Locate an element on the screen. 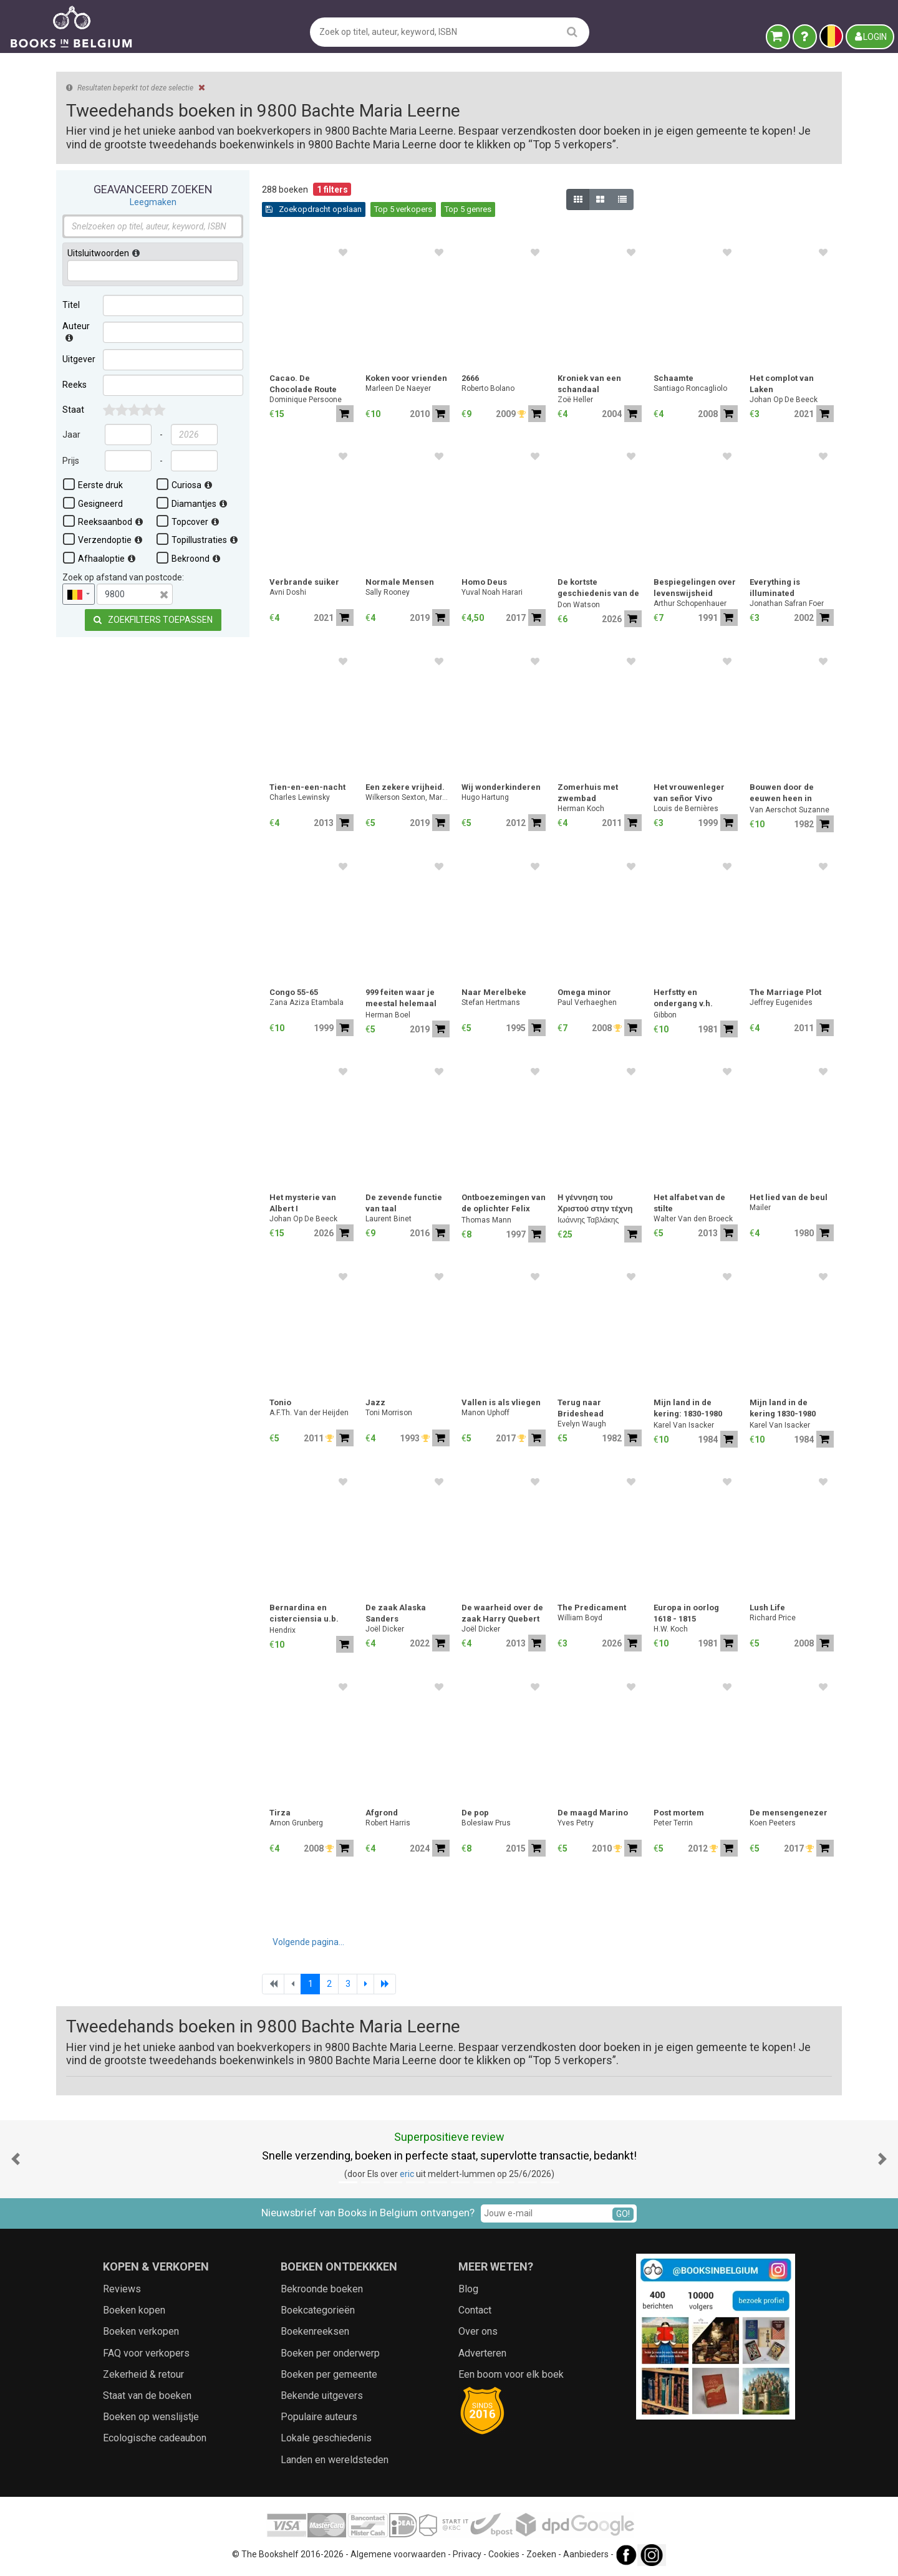  Richard Price is located at coordinates (773, 1617).